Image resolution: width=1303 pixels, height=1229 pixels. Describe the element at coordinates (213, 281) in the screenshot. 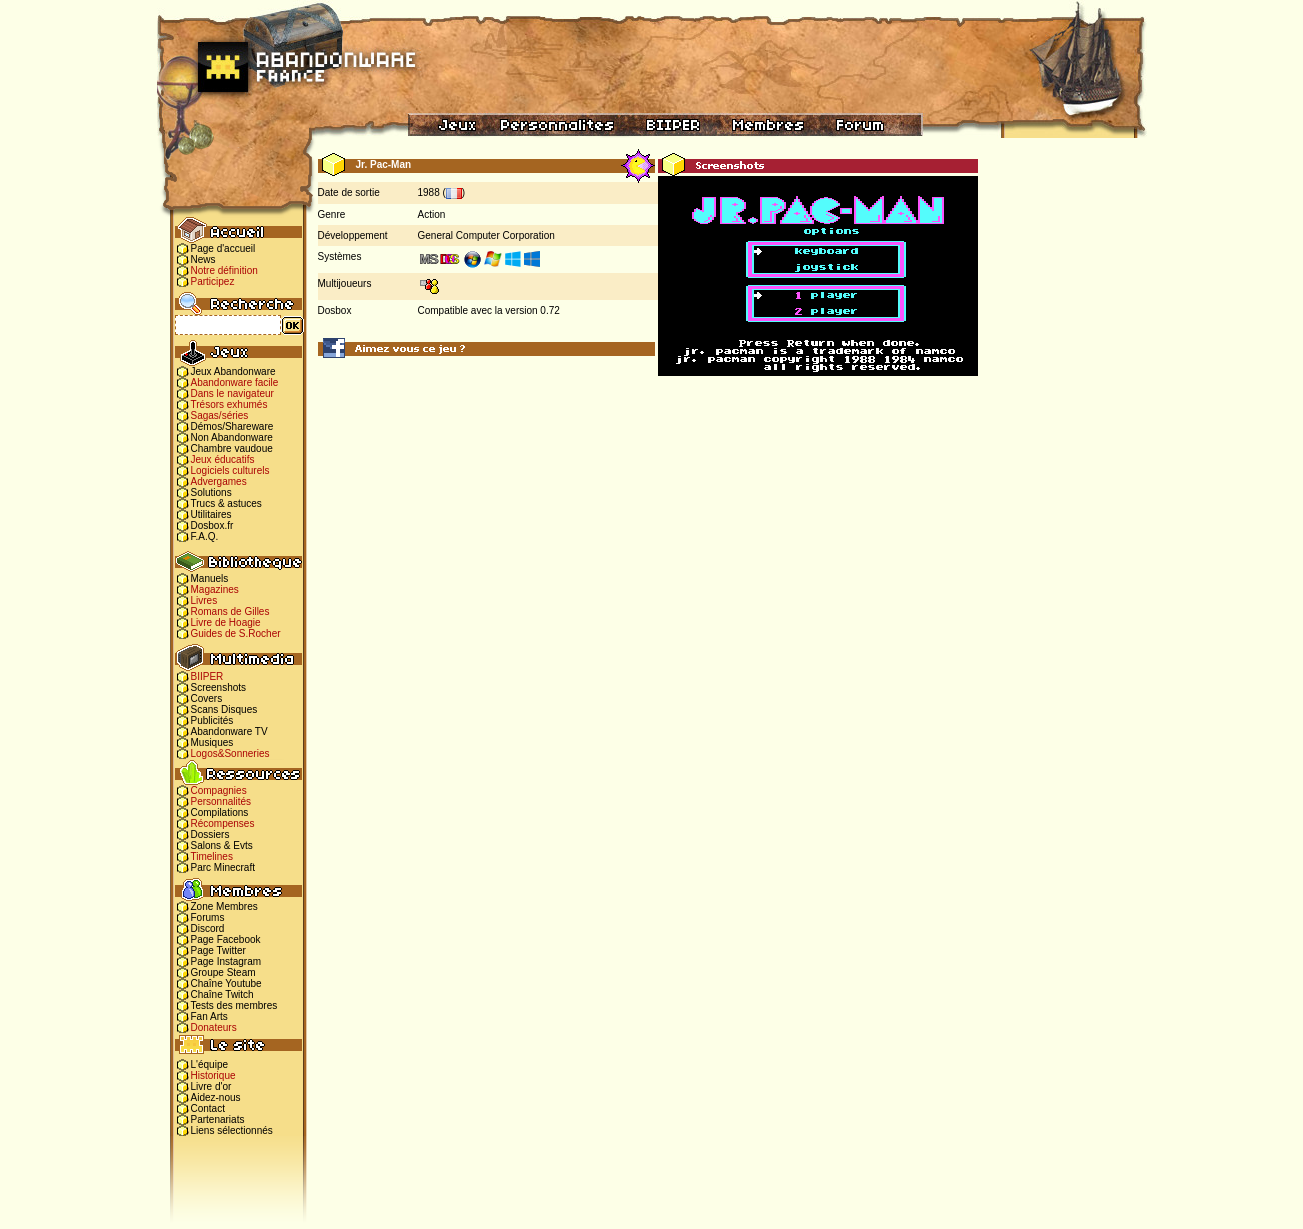

I see `Participez` at that location.